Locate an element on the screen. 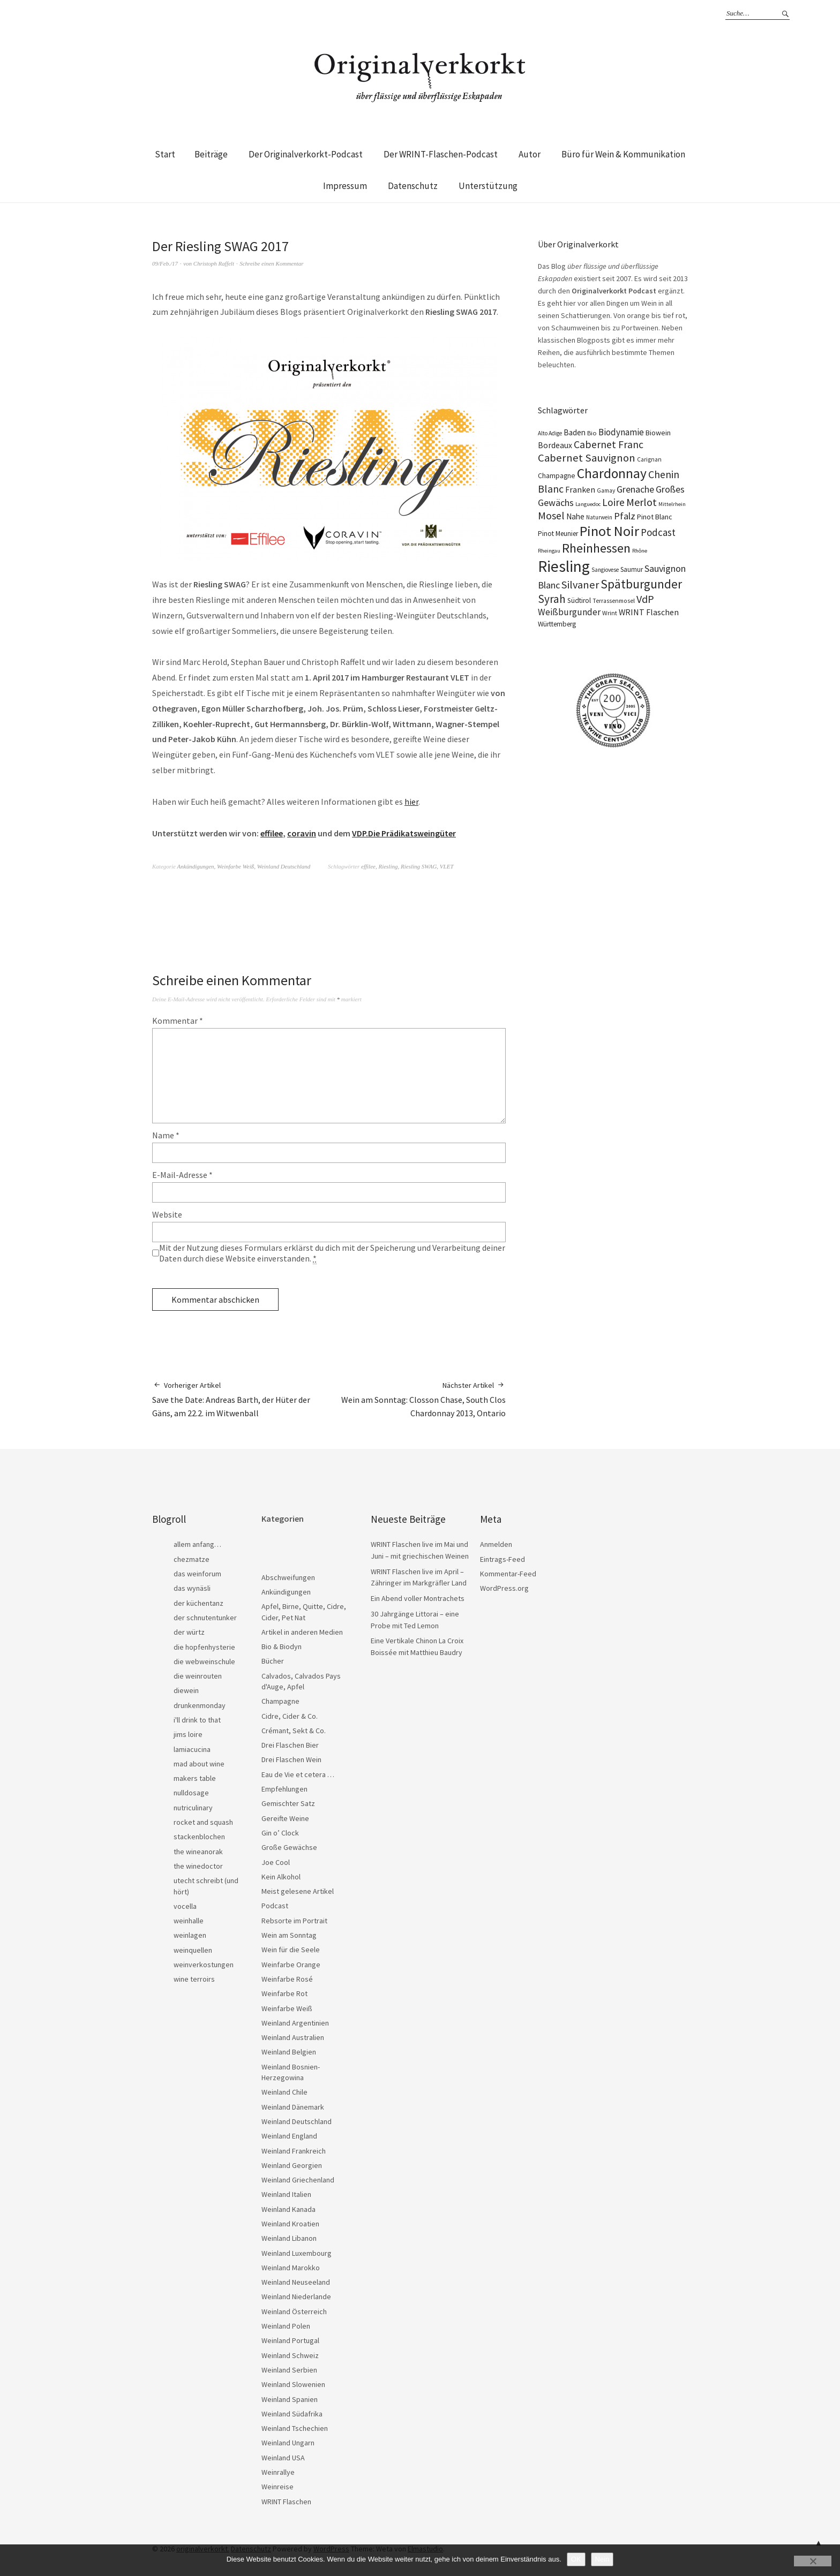  Kein Alkohol is located at coordinates (281, 1877).